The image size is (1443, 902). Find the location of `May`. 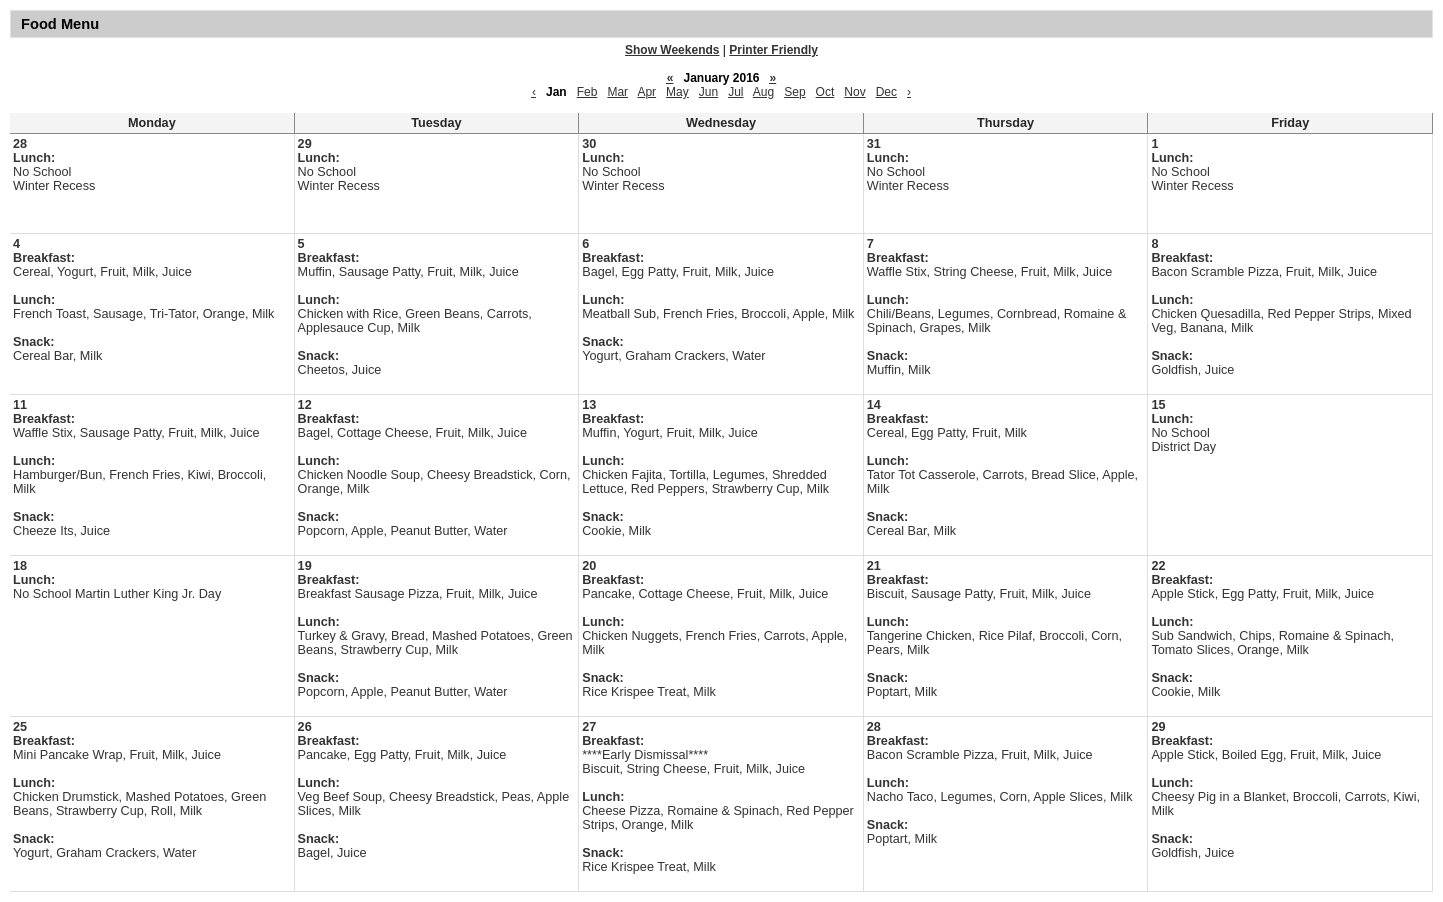

May is located at coordinates (677, 92).